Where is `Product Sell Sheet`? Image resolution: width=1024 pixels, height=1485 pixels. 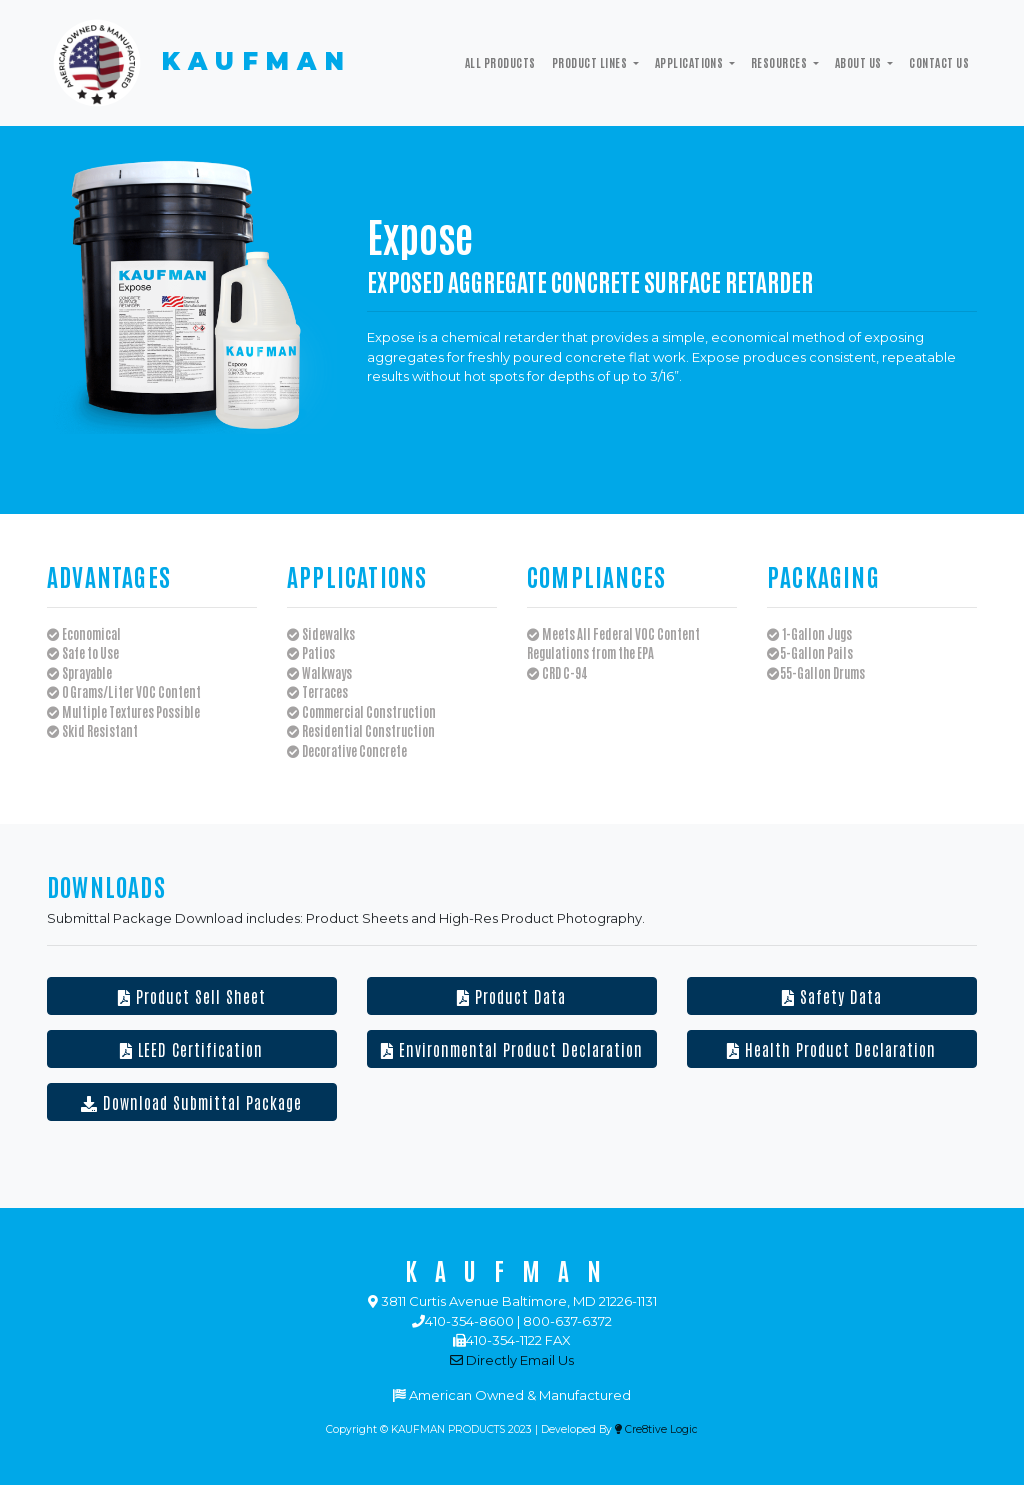
Product Sell Sheet is located at coordinates (192, 996).